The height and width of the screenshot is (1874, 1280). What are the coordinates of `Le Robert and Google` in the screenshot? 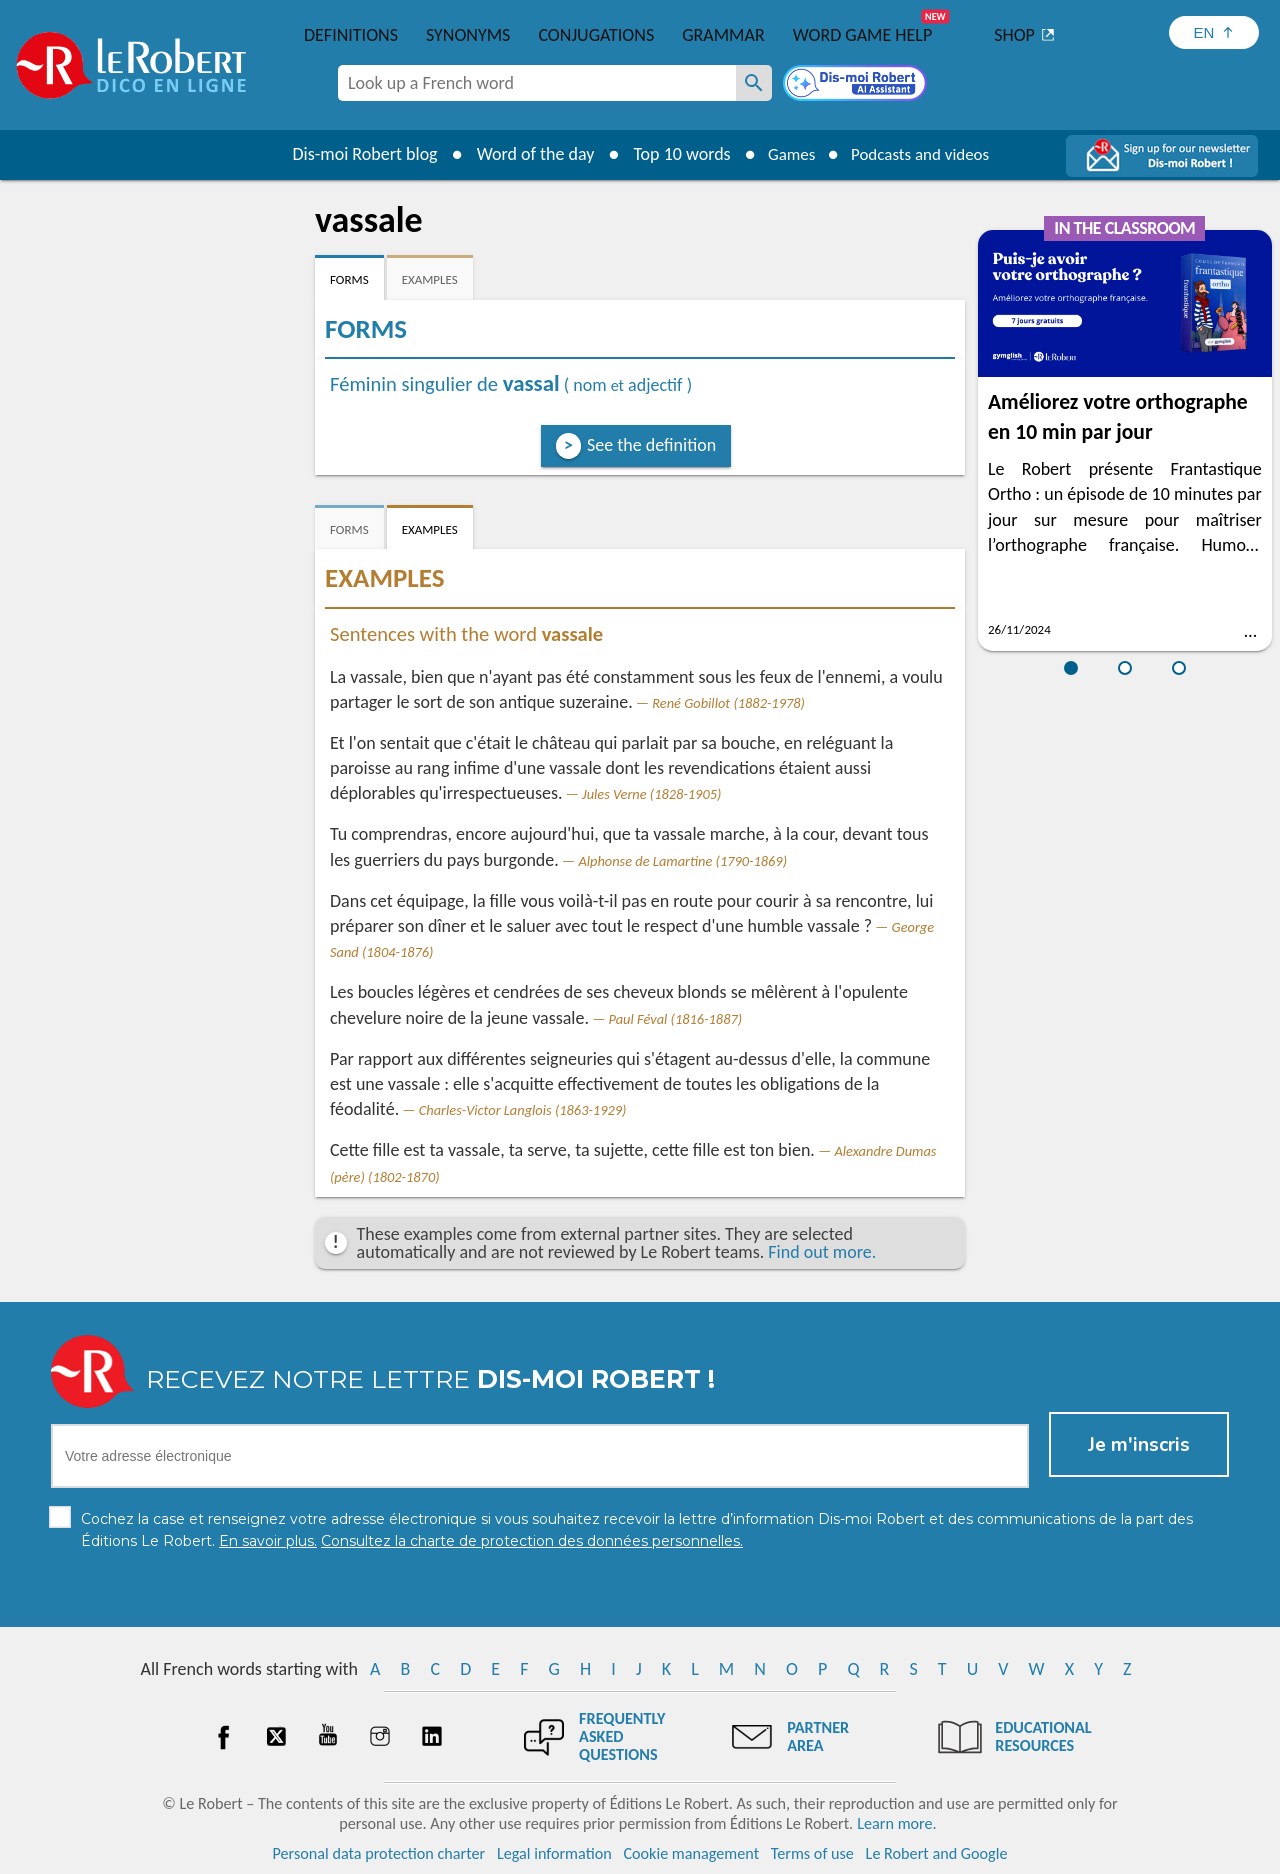 It's located at (937, 1853).